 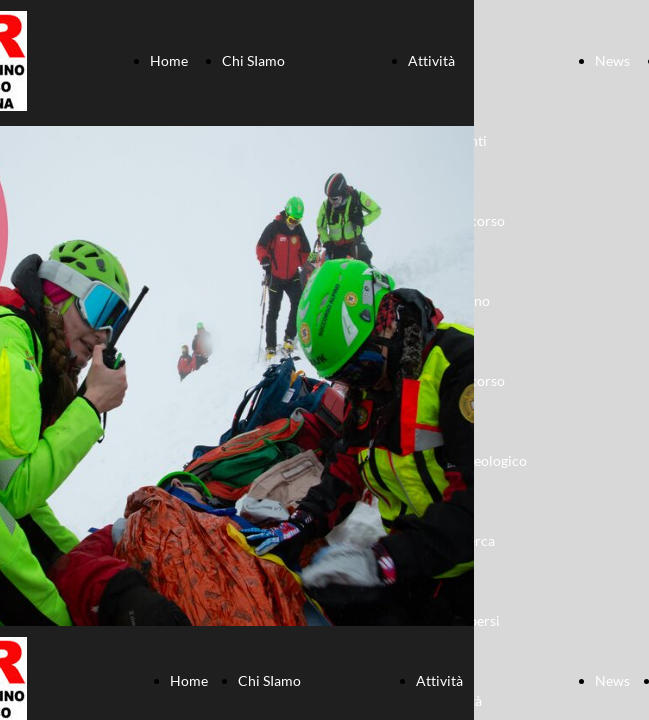 What do you see at coordinates (431, 60) in the screenshot?
I see `Attività` at bounding box center [431, 60].